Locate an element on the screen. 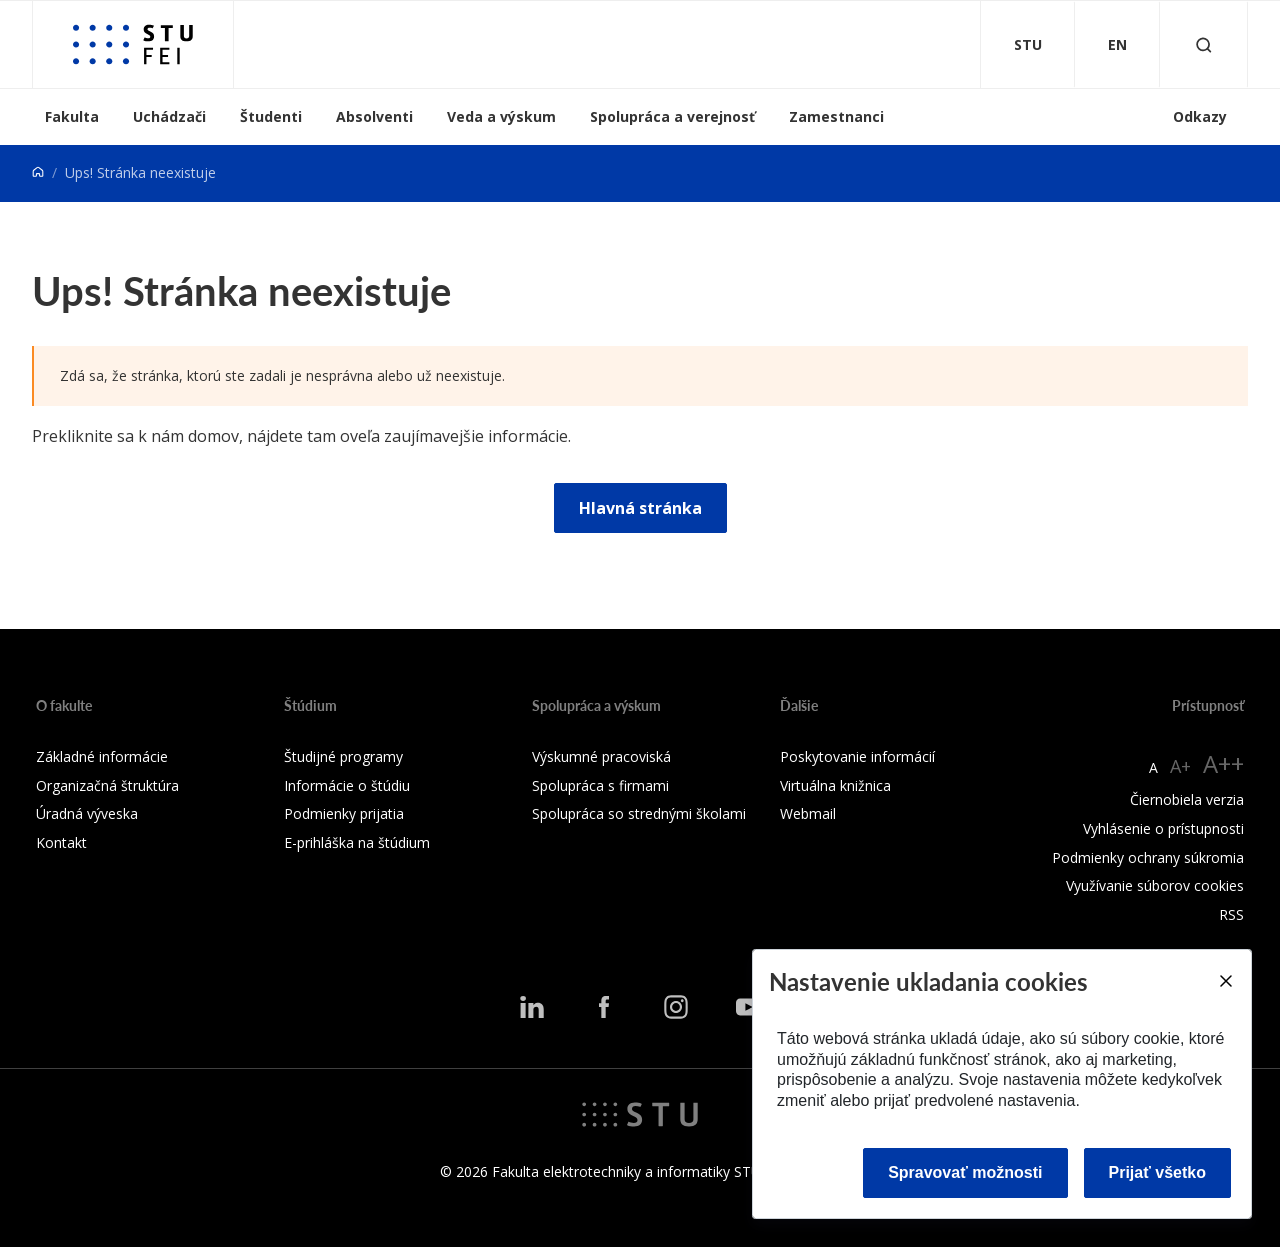 The image size is (1280, 1247). [Home] is located at coordinates (38, 172).